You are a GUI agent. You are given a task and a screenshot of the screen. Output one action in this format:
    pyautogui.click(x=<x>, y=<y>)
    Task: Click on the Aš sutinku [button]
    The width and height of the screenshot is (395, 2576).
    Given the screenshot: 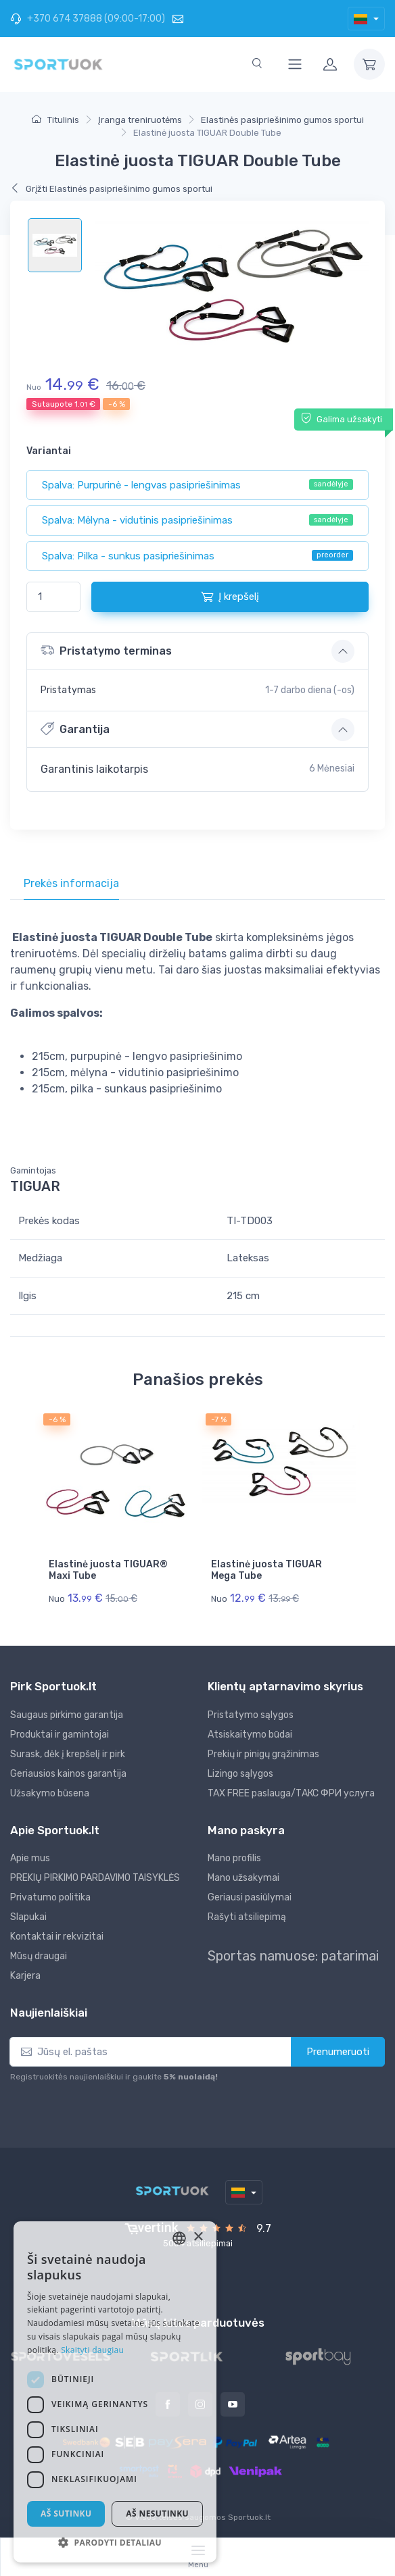 What is the action you would take?
    pyautogui.click(x=66, y=2513)
    